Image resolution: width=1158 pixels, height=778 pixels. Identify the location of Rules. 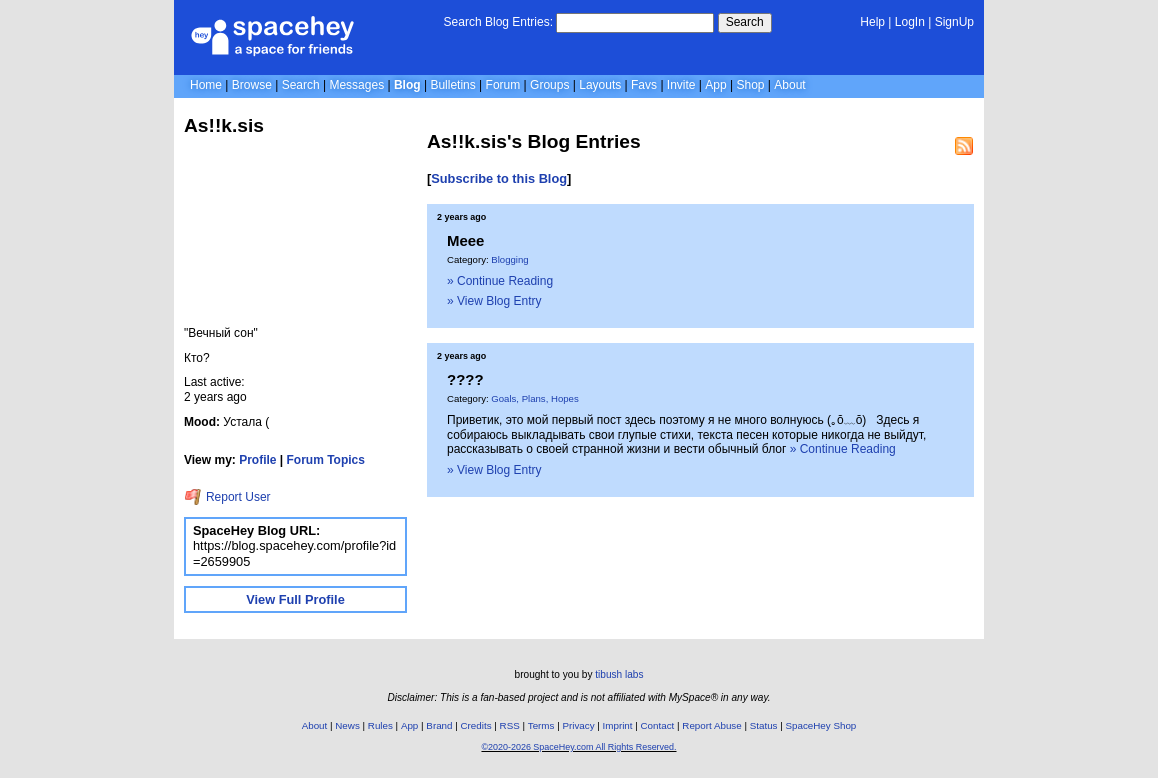
(380, 725).